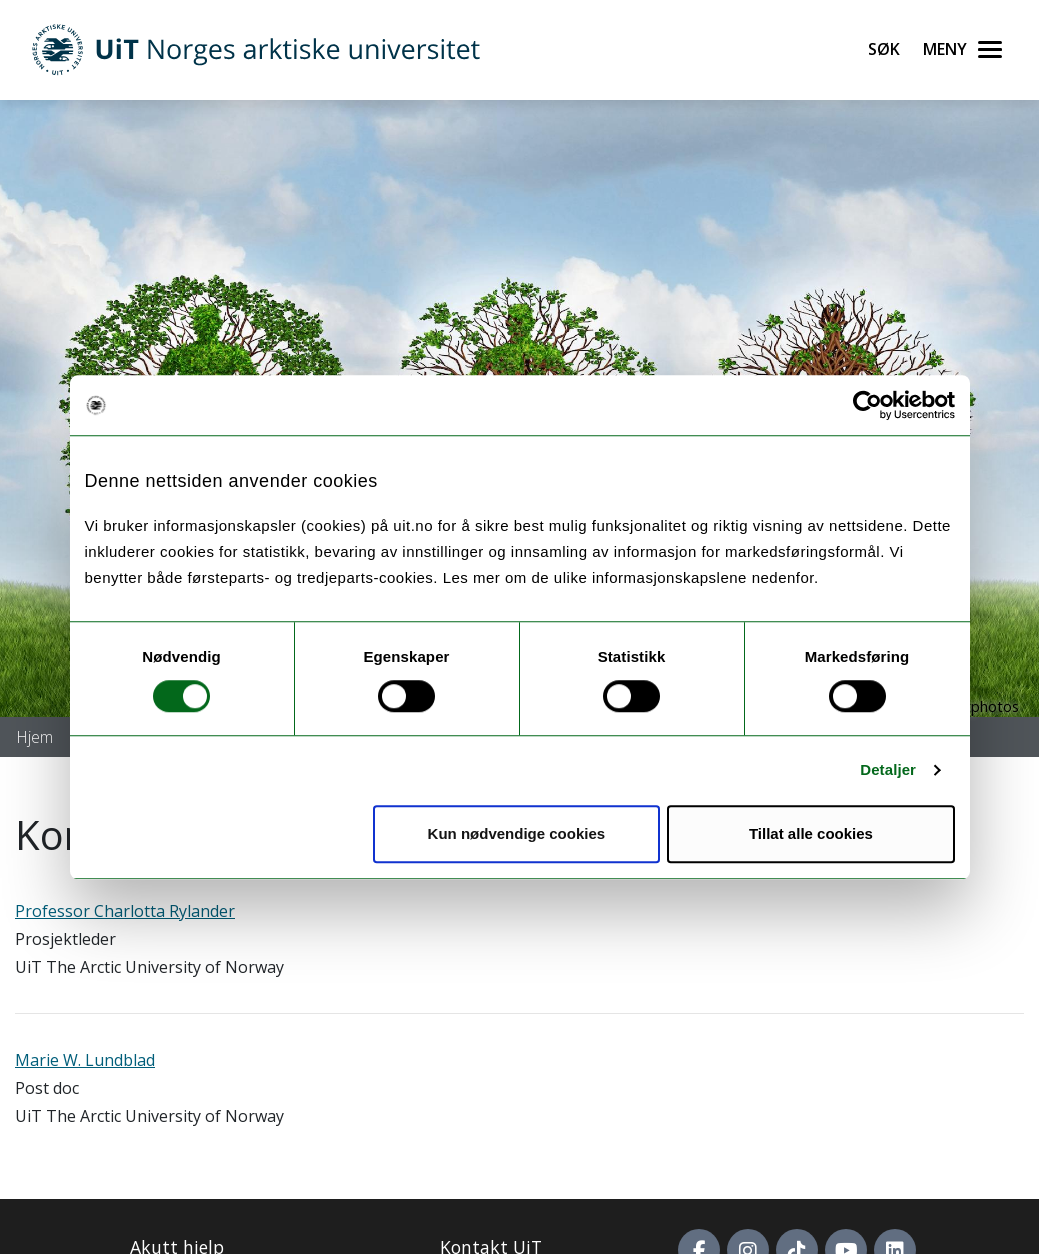  Describe the element at coordinates (125, 911) in the screenshot. I see `Professor Charlotta Rylander` at that location.